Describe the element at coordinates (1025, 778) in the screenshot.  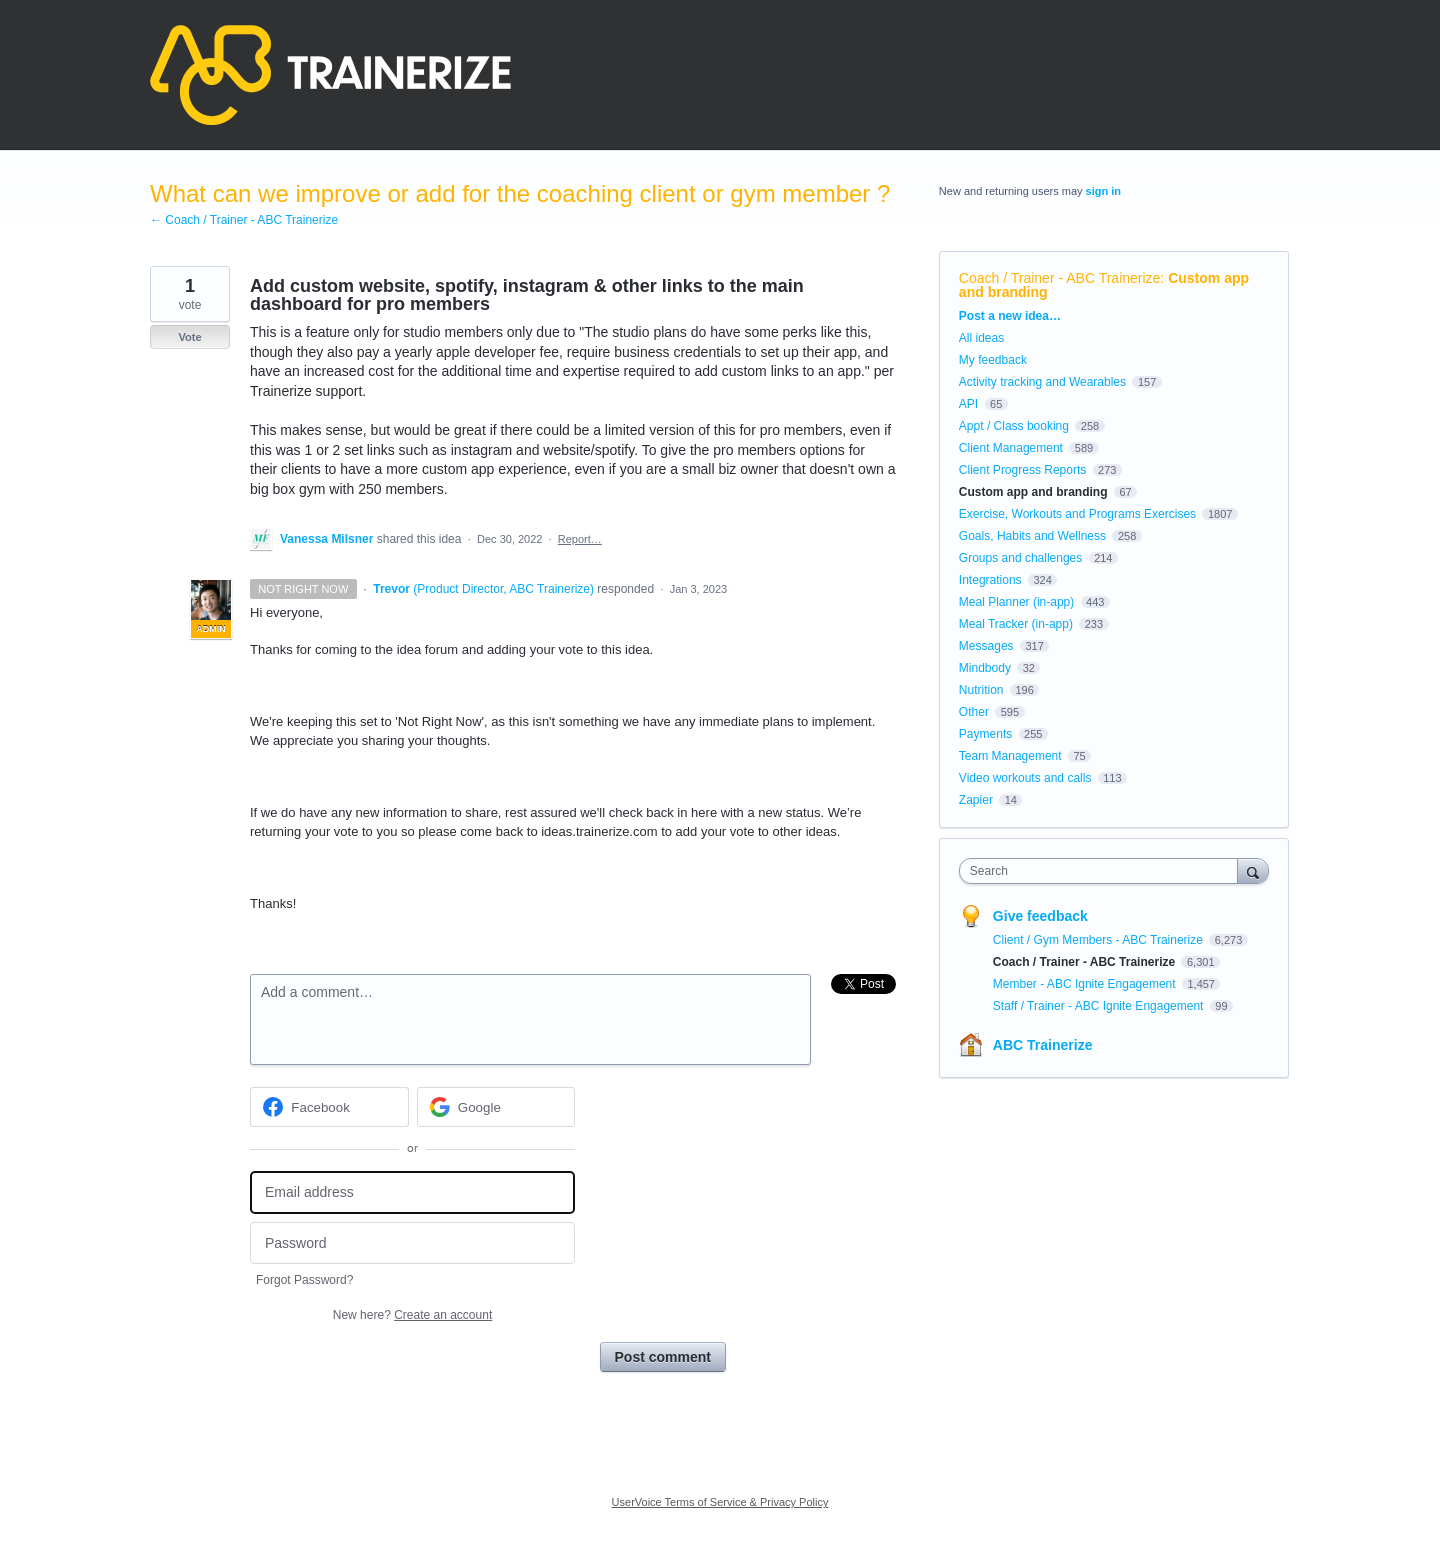
I see `Video workouts and calls` at that location.